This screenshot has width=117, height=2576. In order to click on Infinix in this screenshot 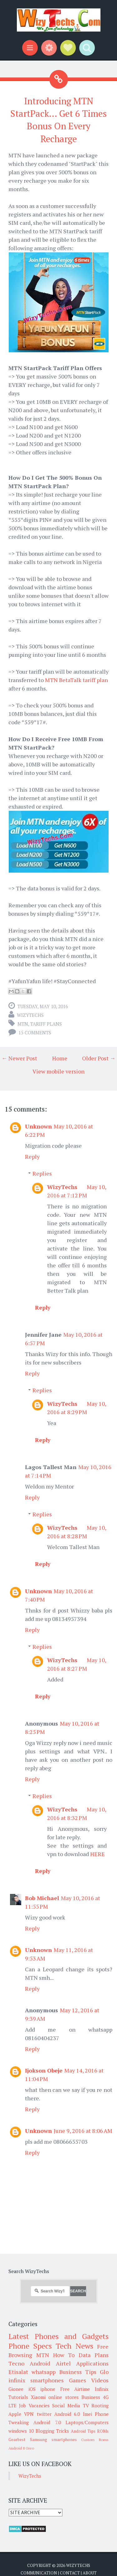, I will do `click(102, 2389)`.